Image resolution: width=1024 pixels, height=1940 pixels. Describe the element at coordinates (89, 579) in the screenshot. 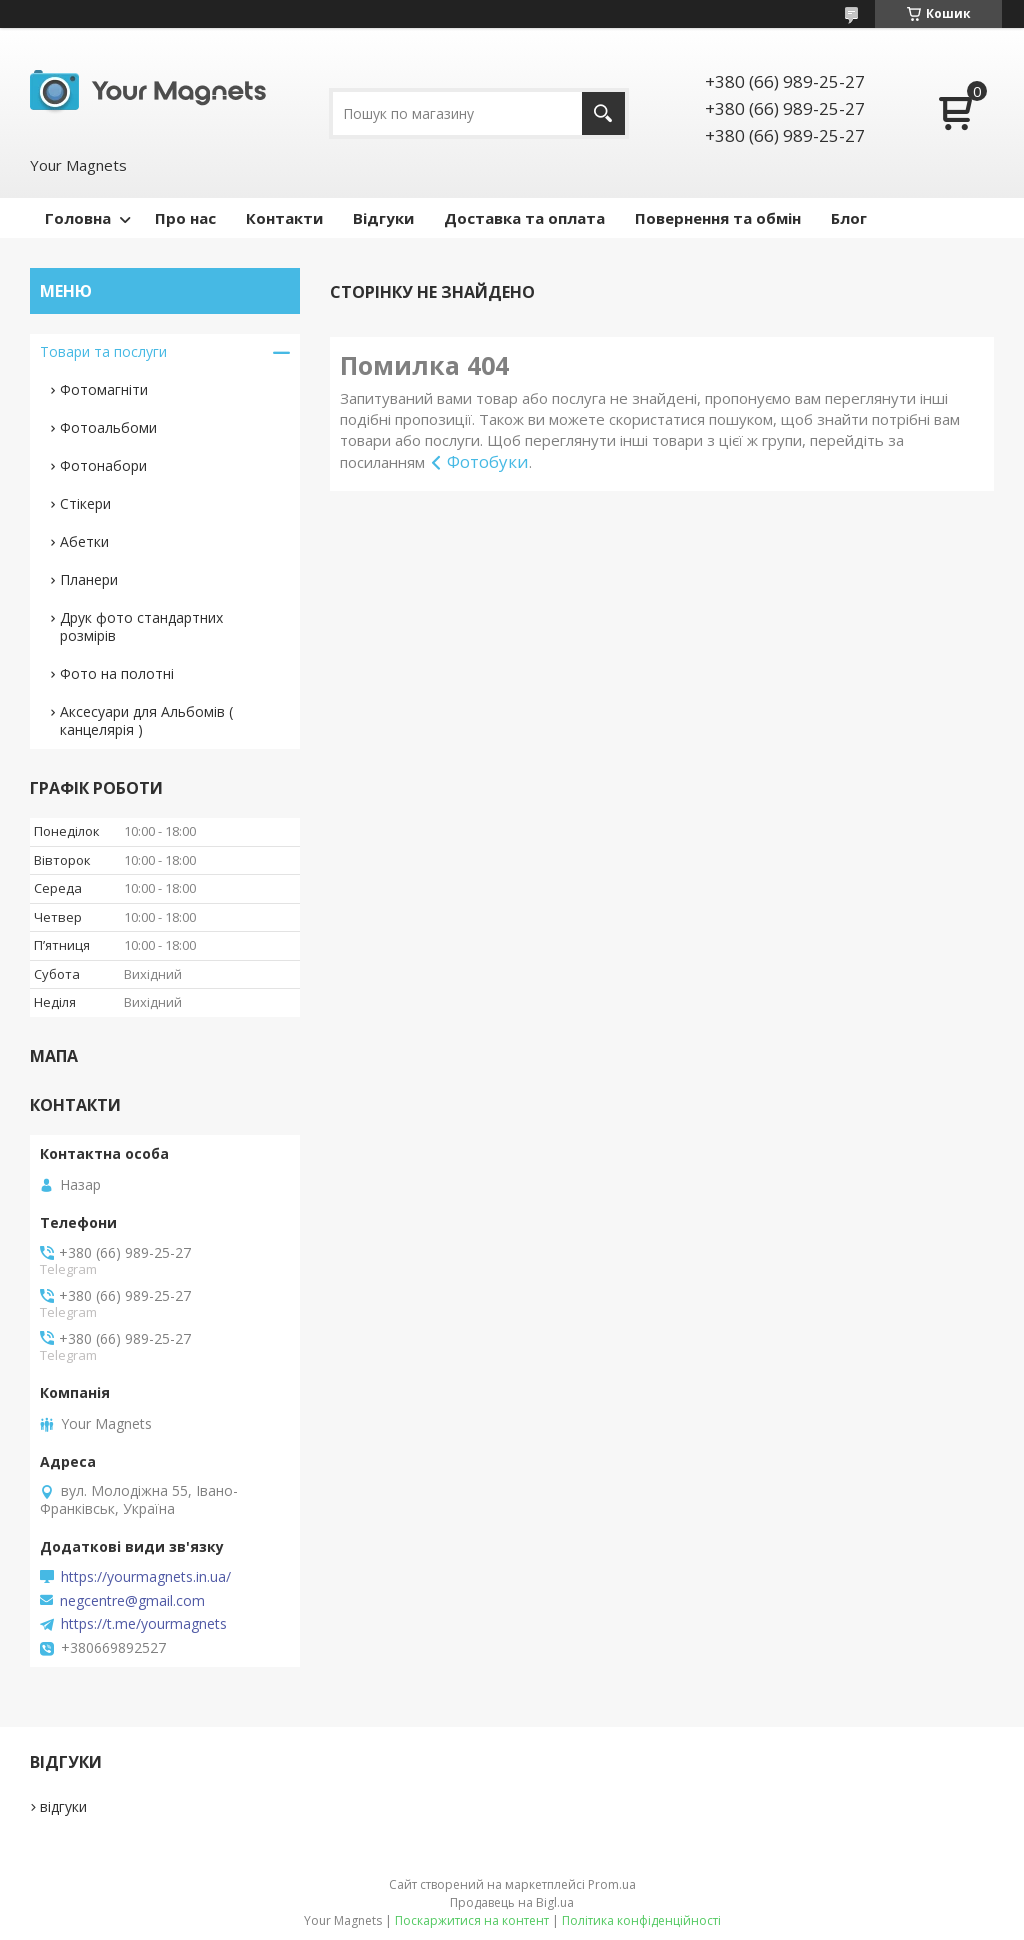

I see `Планери` at that location.